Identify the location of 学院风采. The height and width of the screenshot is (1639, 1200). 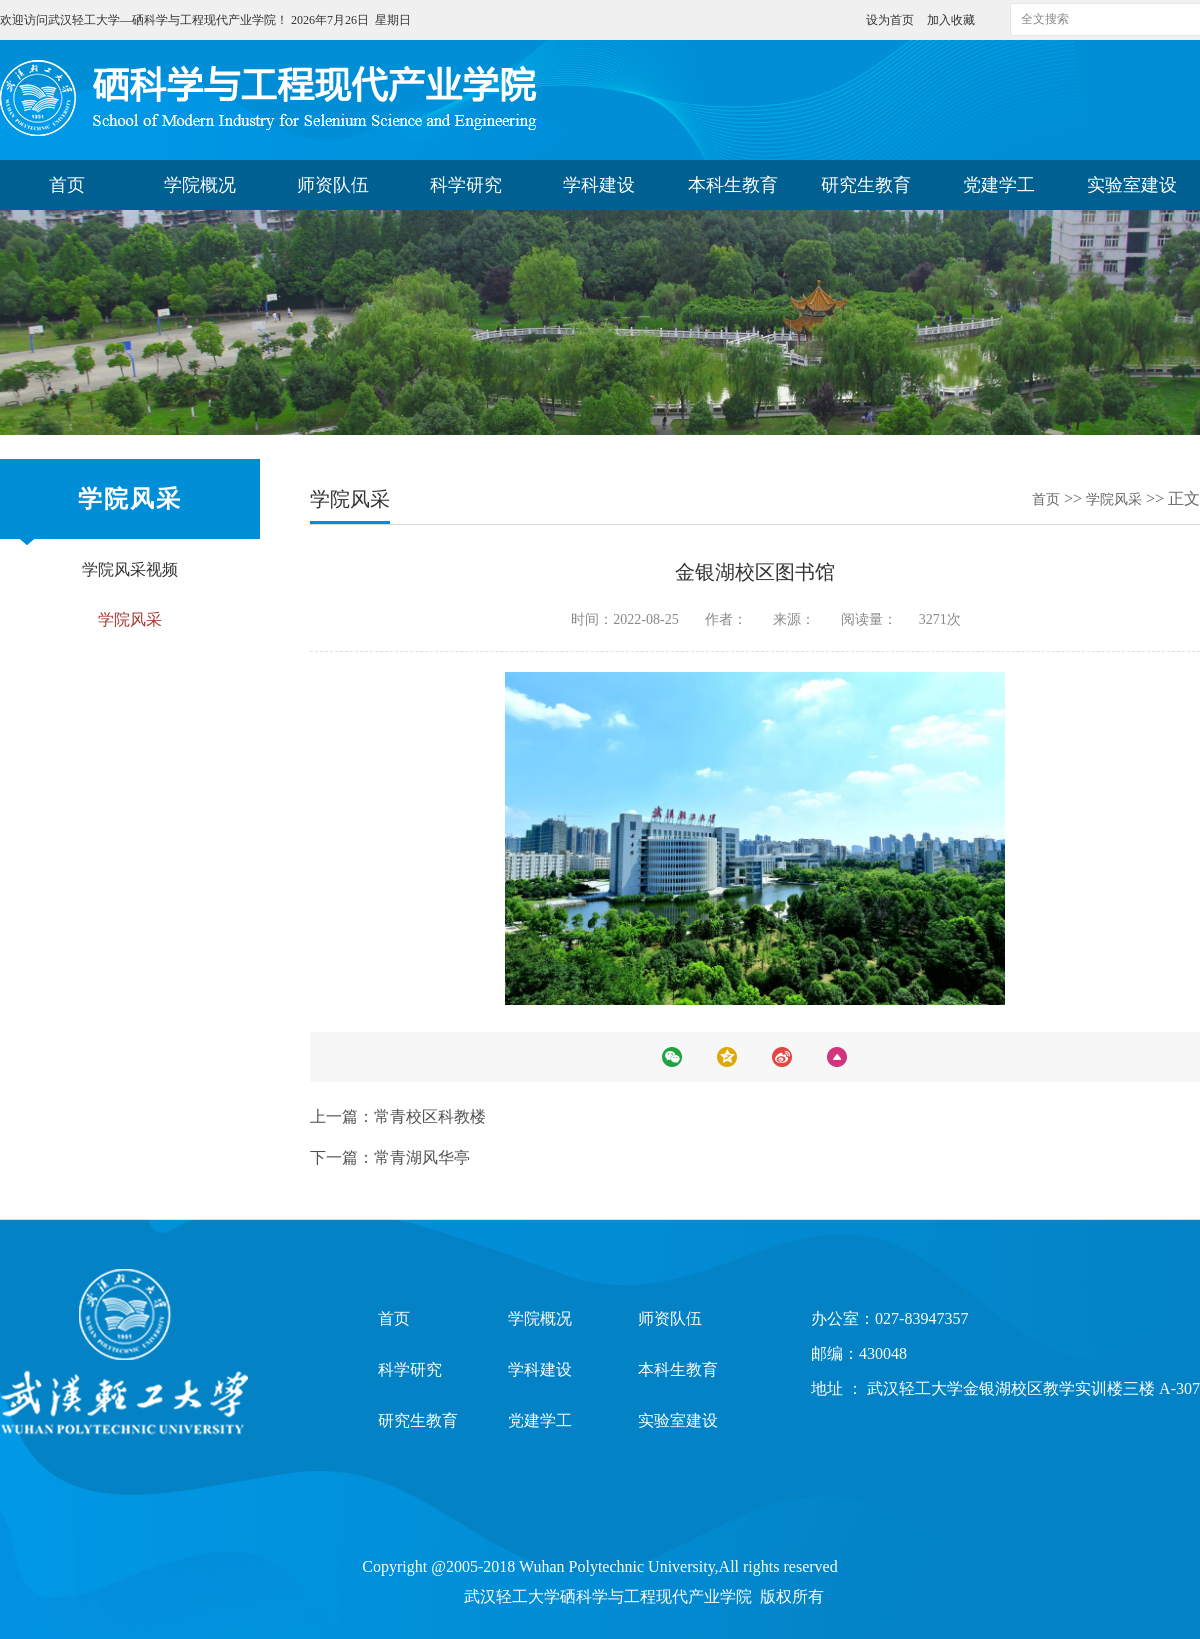
(130, 619).